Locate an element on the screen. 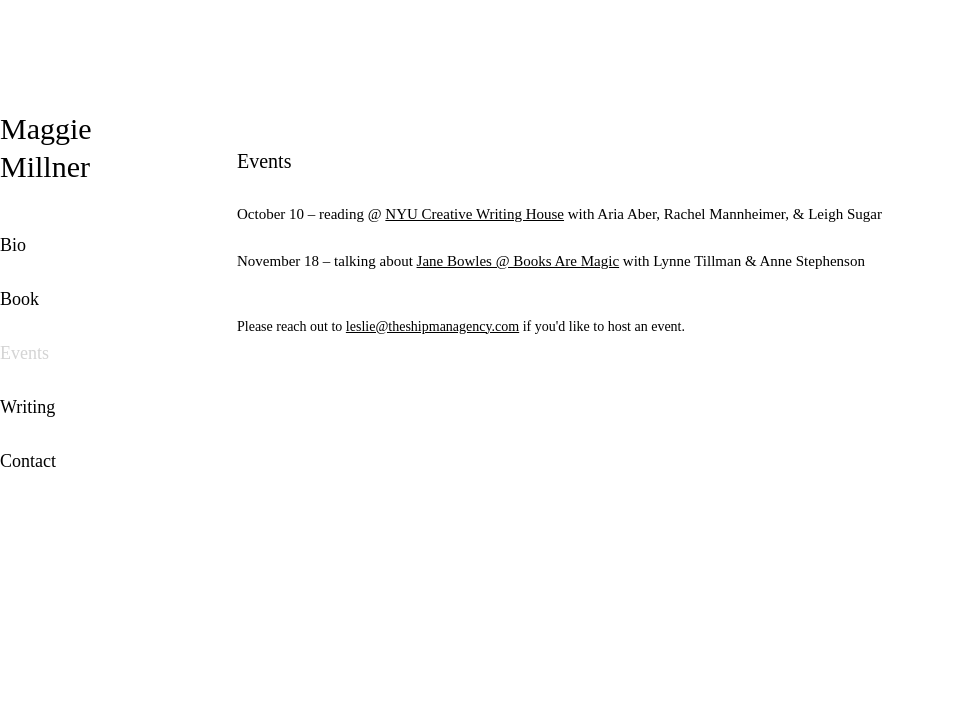 The image size is (980, 720). Events is located at coordinates (24, 353).